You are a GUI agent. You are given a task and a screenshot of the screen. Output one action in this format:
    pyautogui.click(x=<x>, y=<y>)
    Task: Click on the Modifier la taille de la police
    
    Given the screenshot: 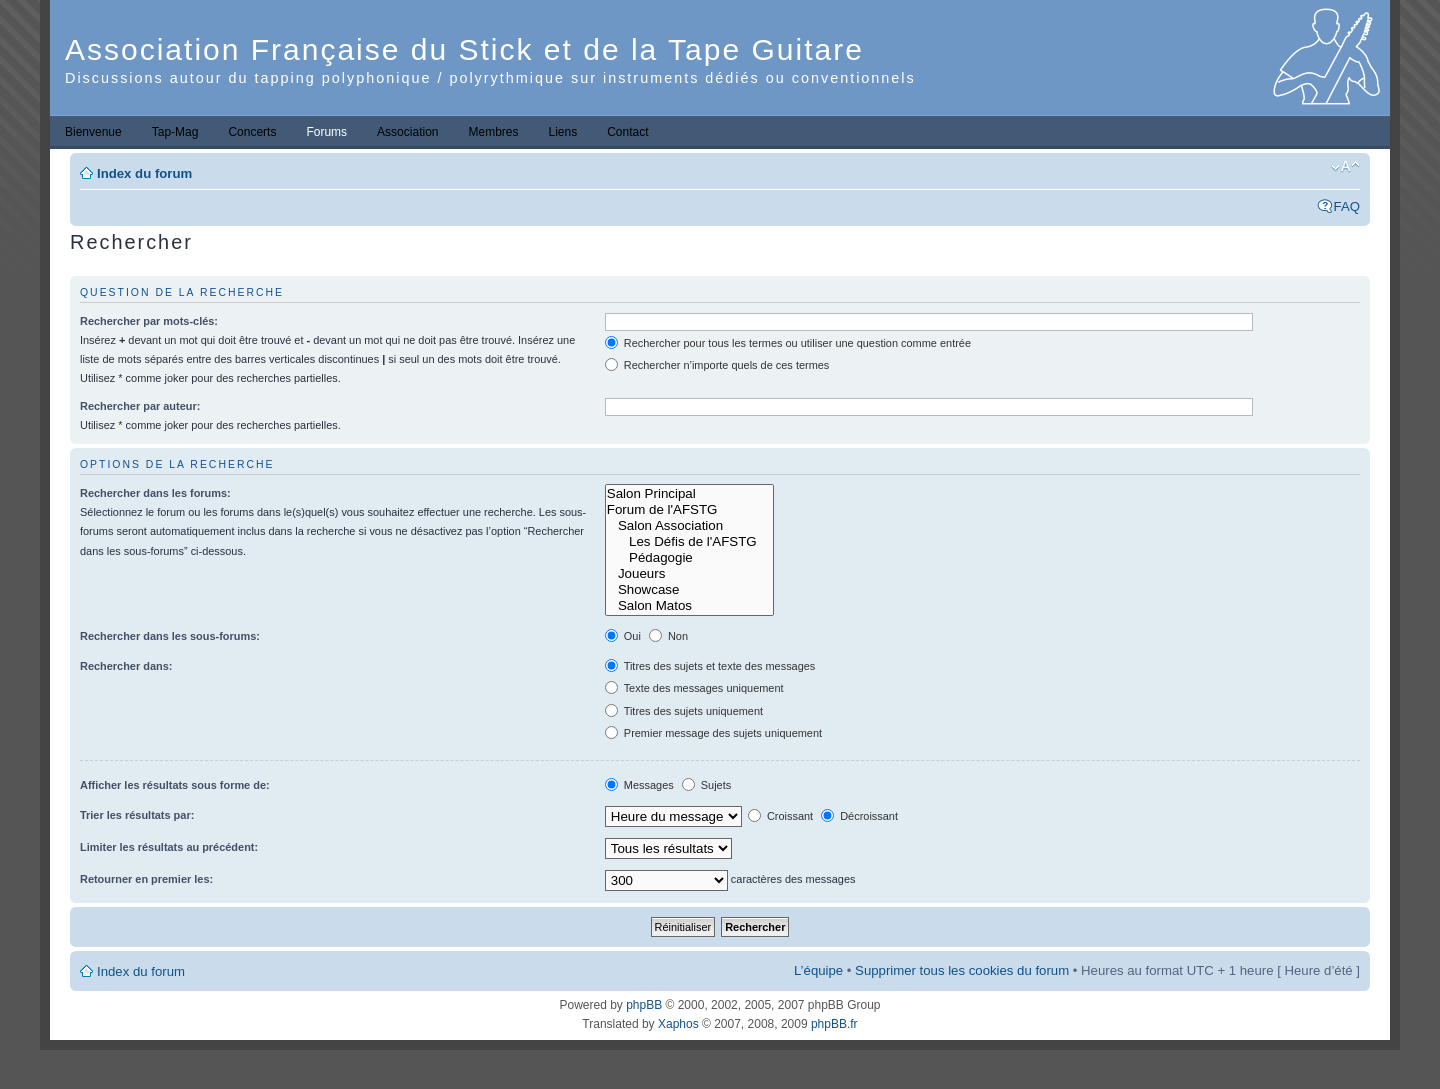 What is the action you would take?
    pyautogui.click(x=1345, y=167)
    